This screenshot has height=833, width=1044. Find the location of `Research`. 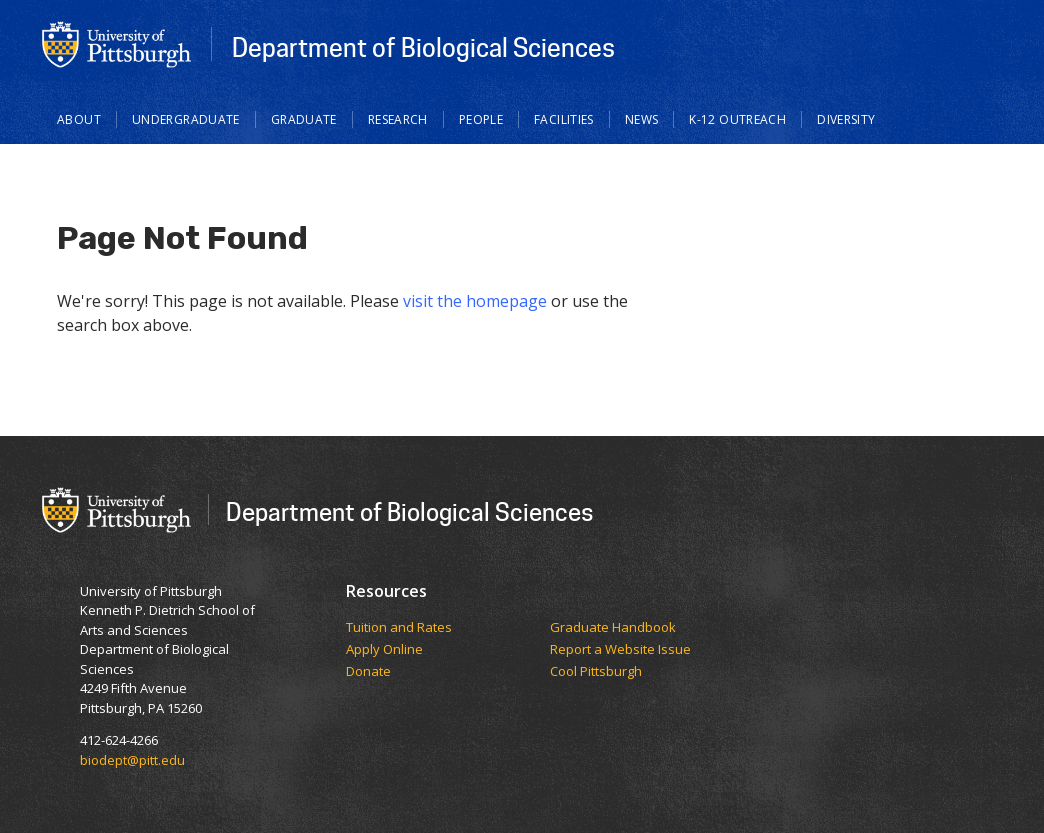

Research is located at coordinates (398, 119).